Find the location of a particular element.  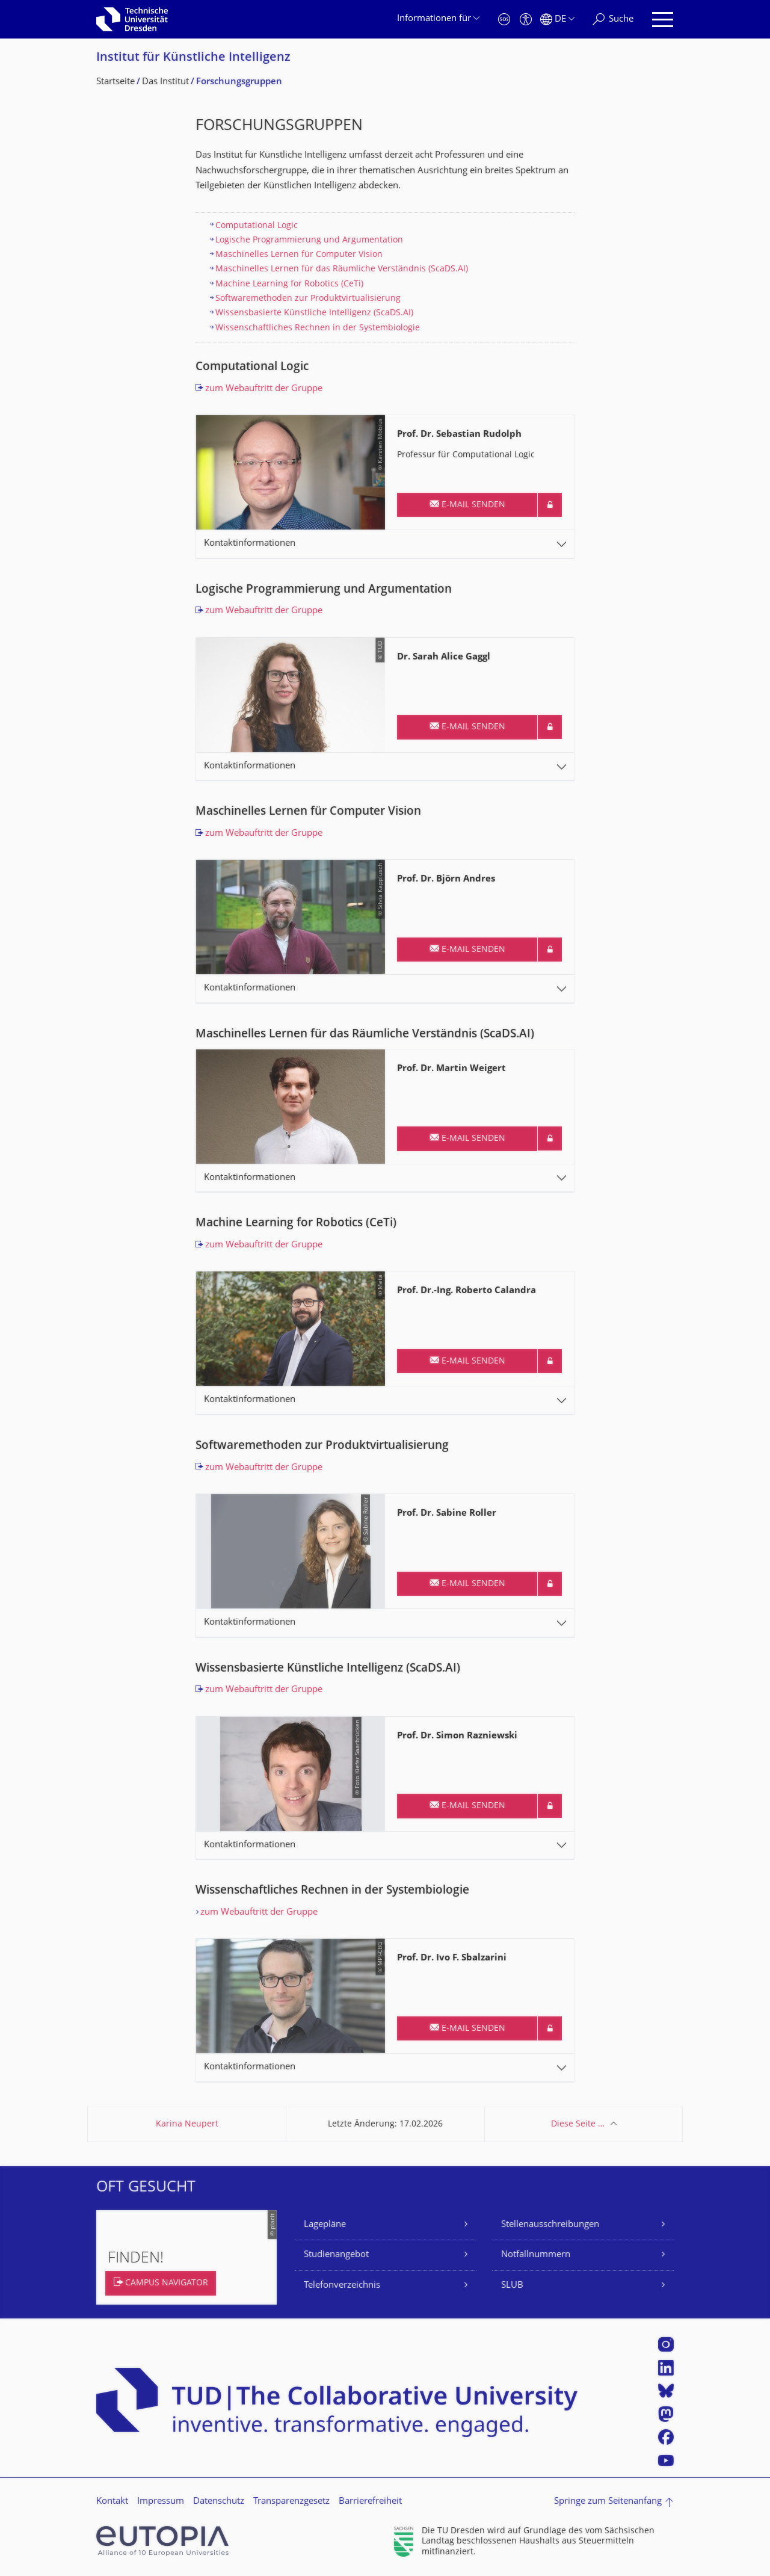

Softwaremethoden zur Produktvirtualisierung is located at coordinates (308, 299).